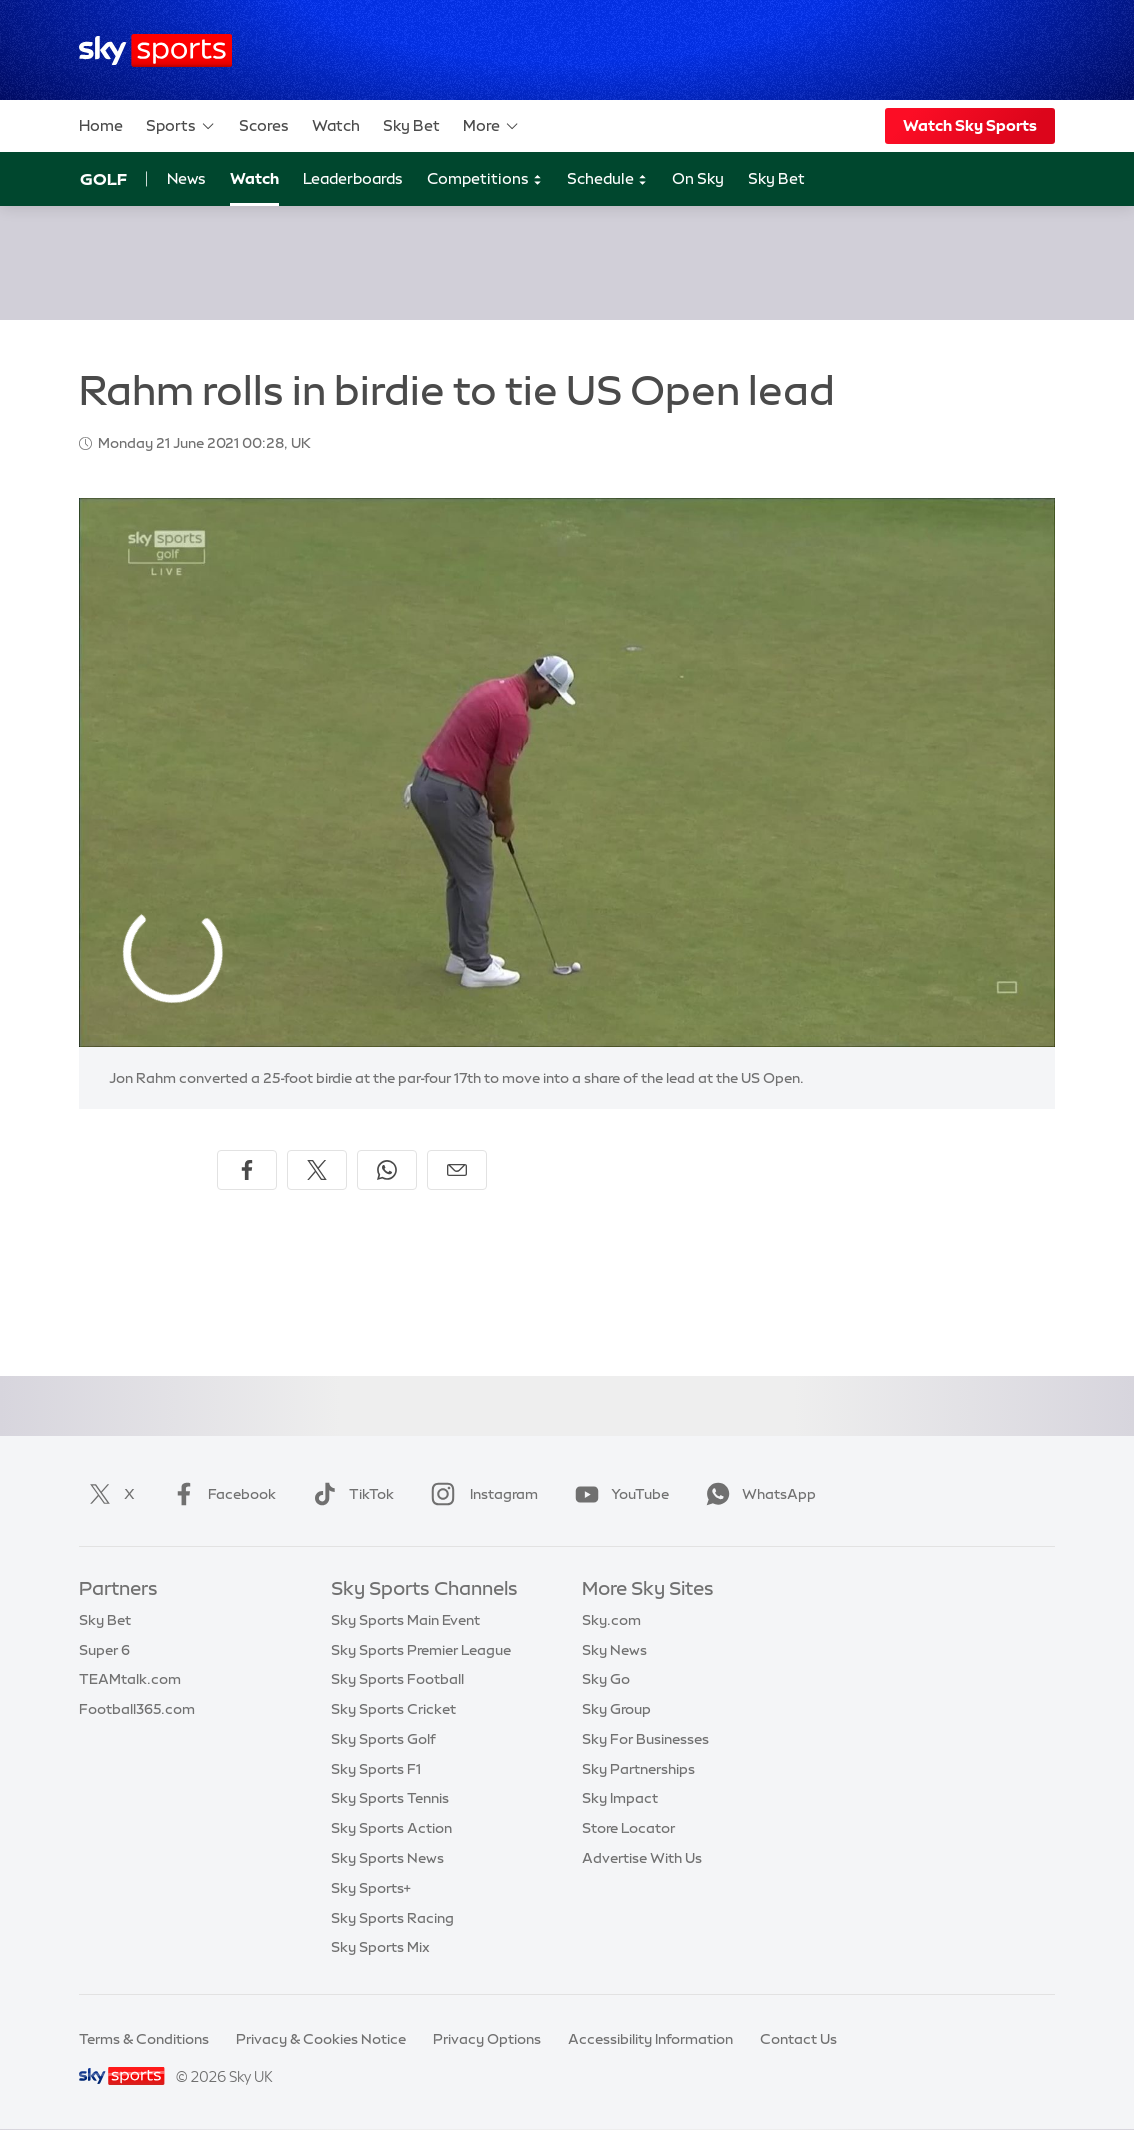  What do you see at coordinates (607, 179) in the screenshot?
I see `Schedule` at bounding box center [607, 179].